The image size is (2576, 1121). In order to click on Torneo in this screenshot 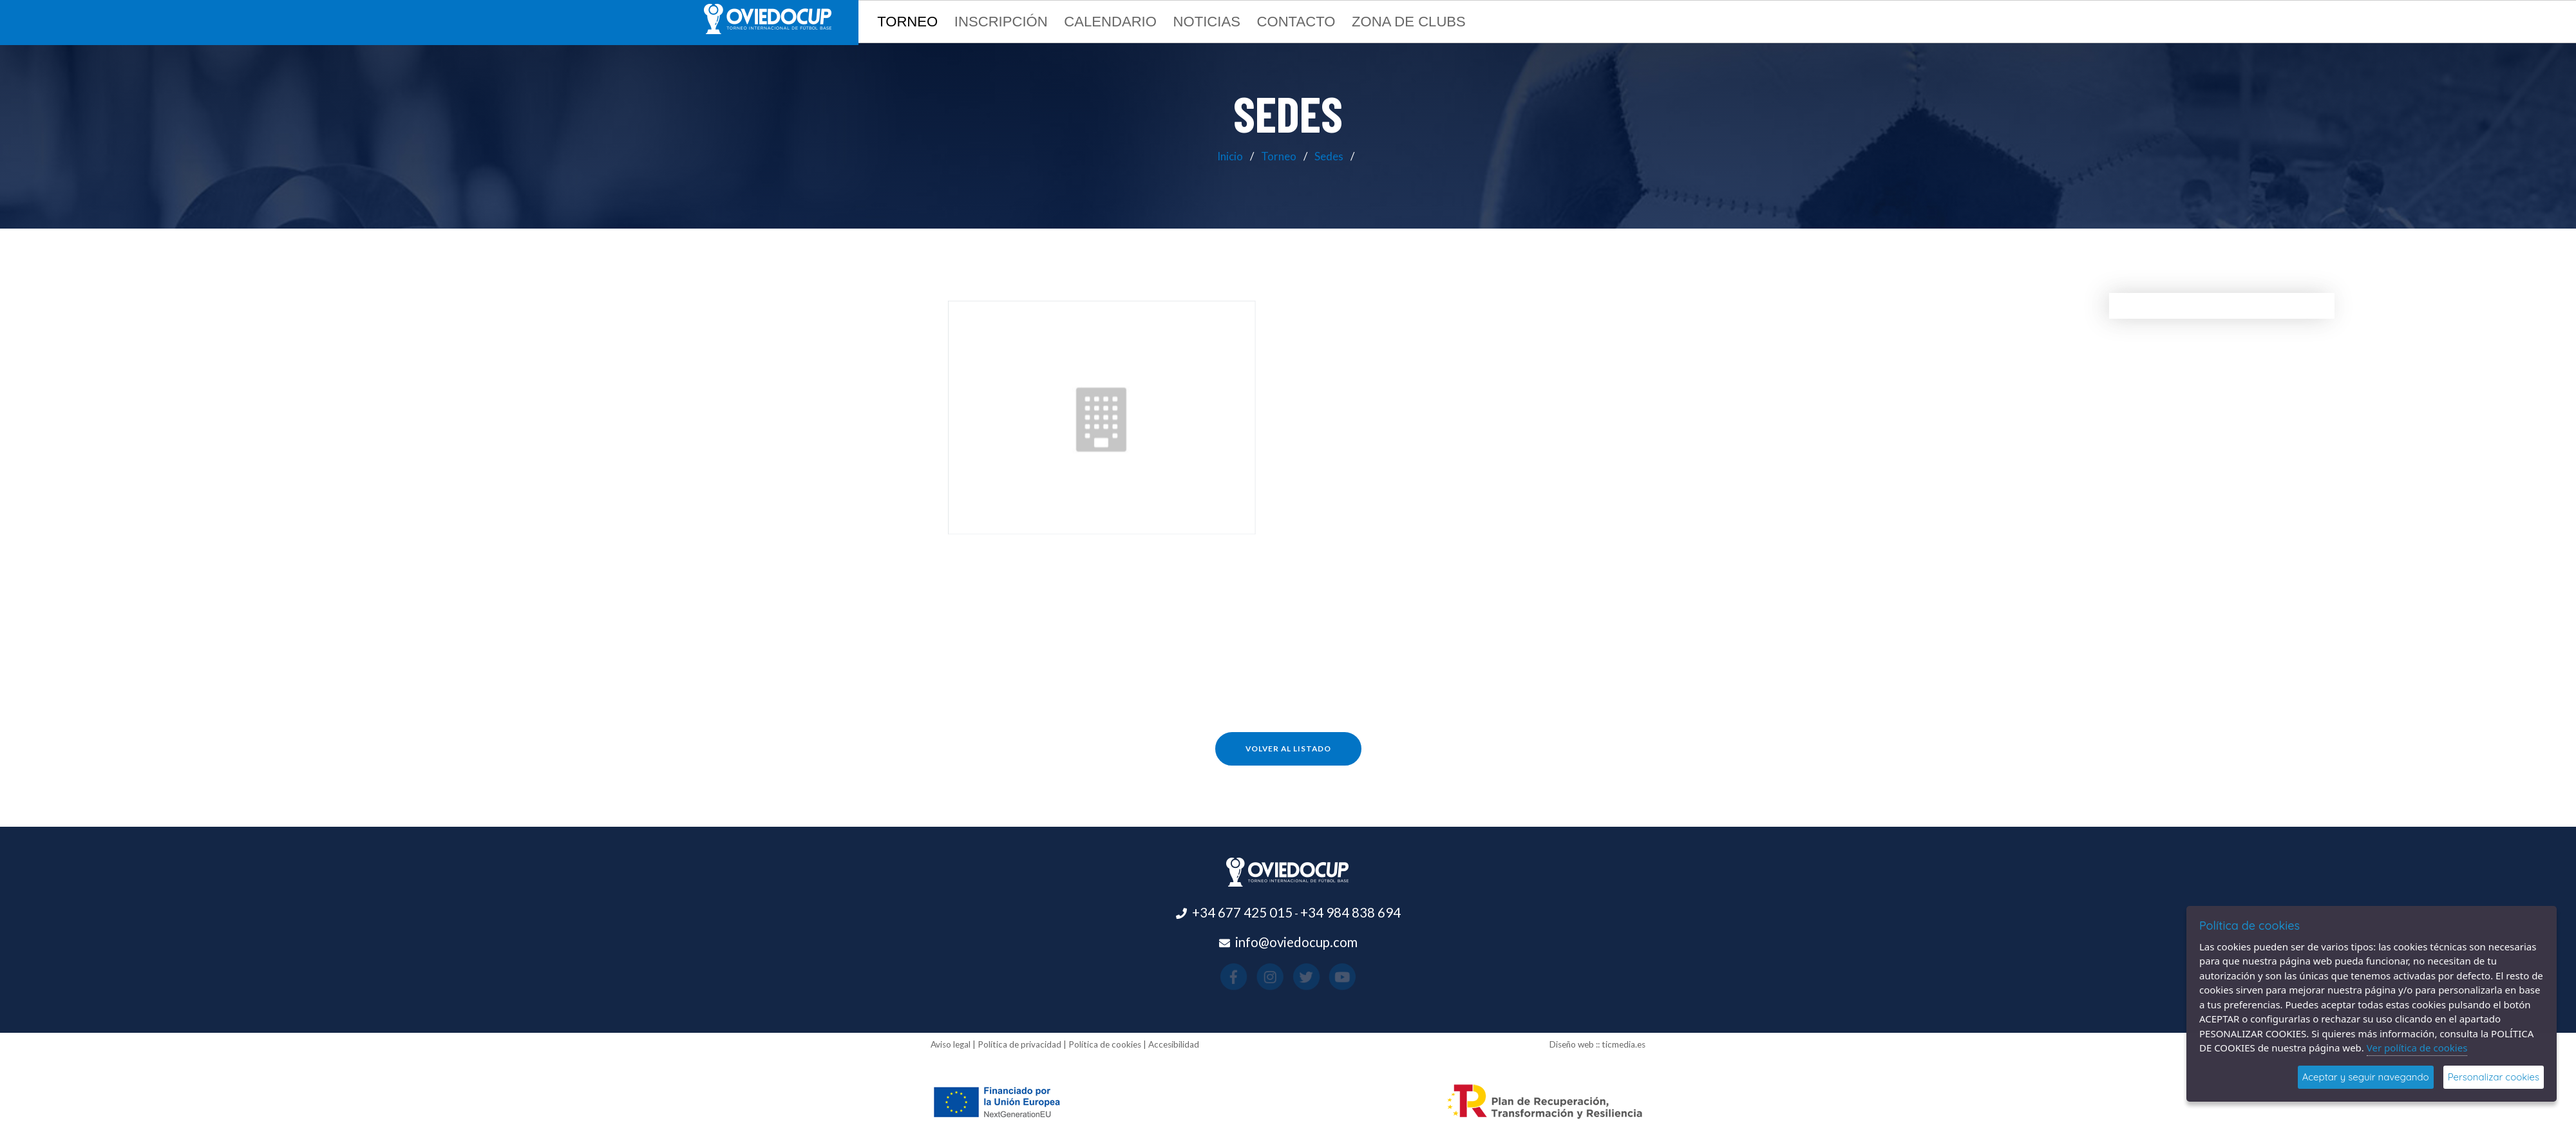, I will do `click(1278, 156)`.